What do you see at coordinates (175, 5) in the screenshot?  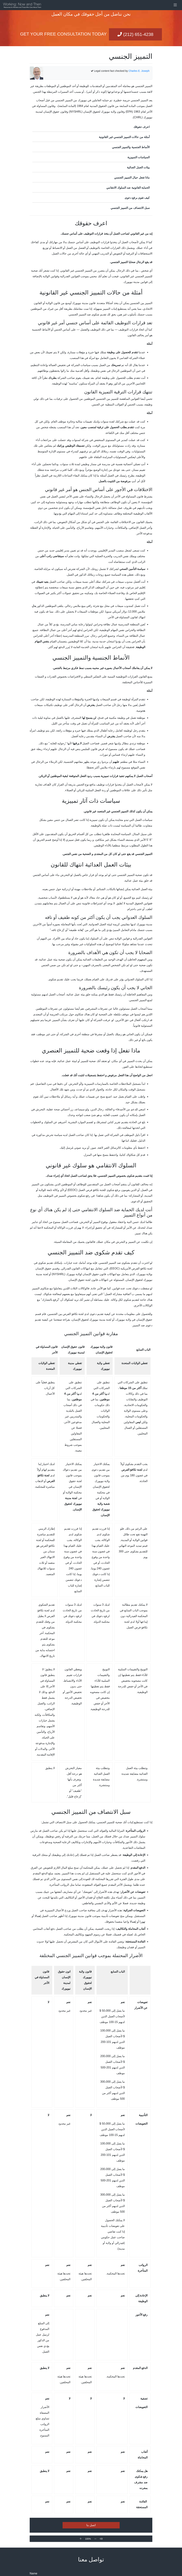 I see `[Toggle navigation]` at bounding box center [175, 5].